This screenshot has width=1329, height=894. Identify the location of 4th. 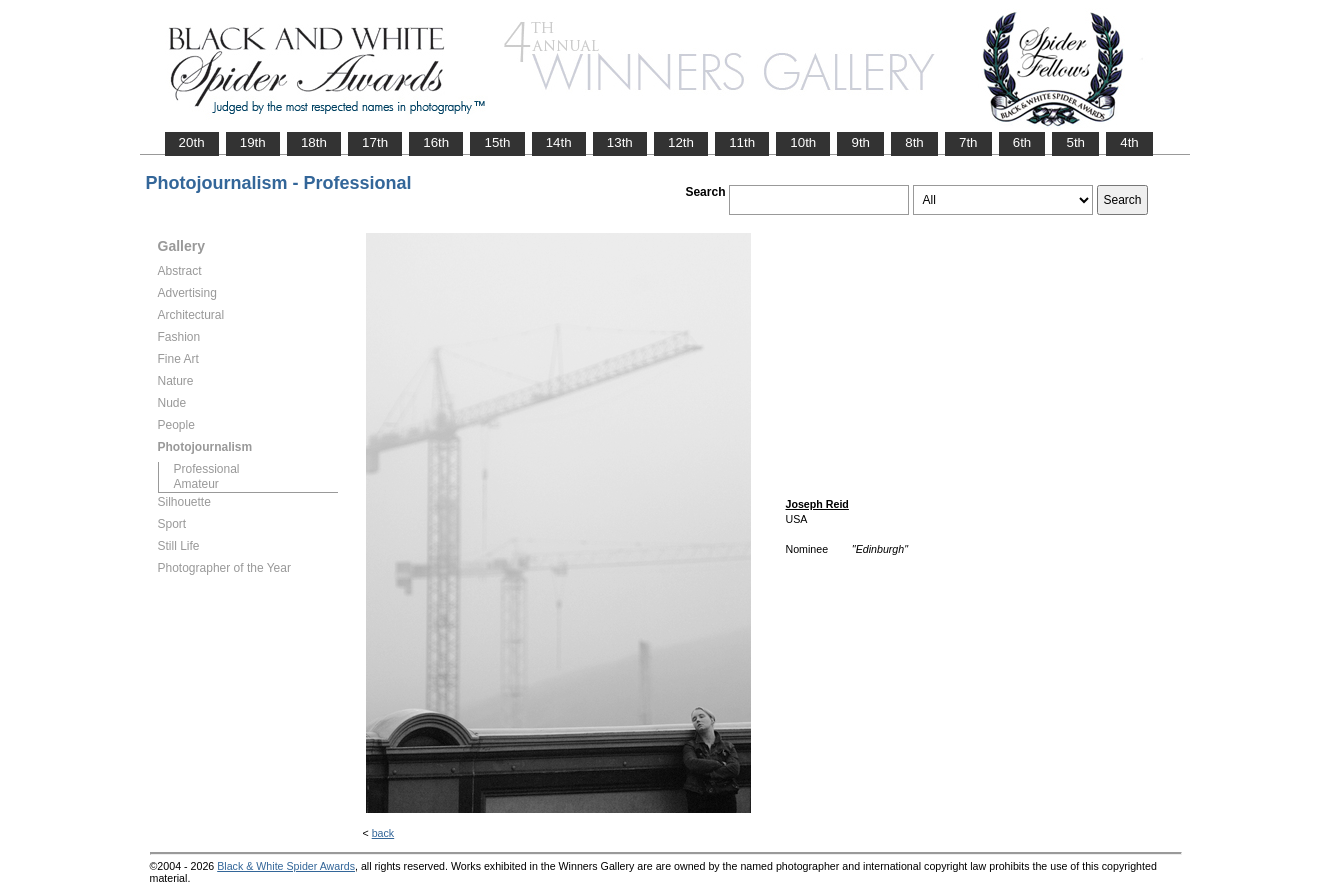
(1129, 142).